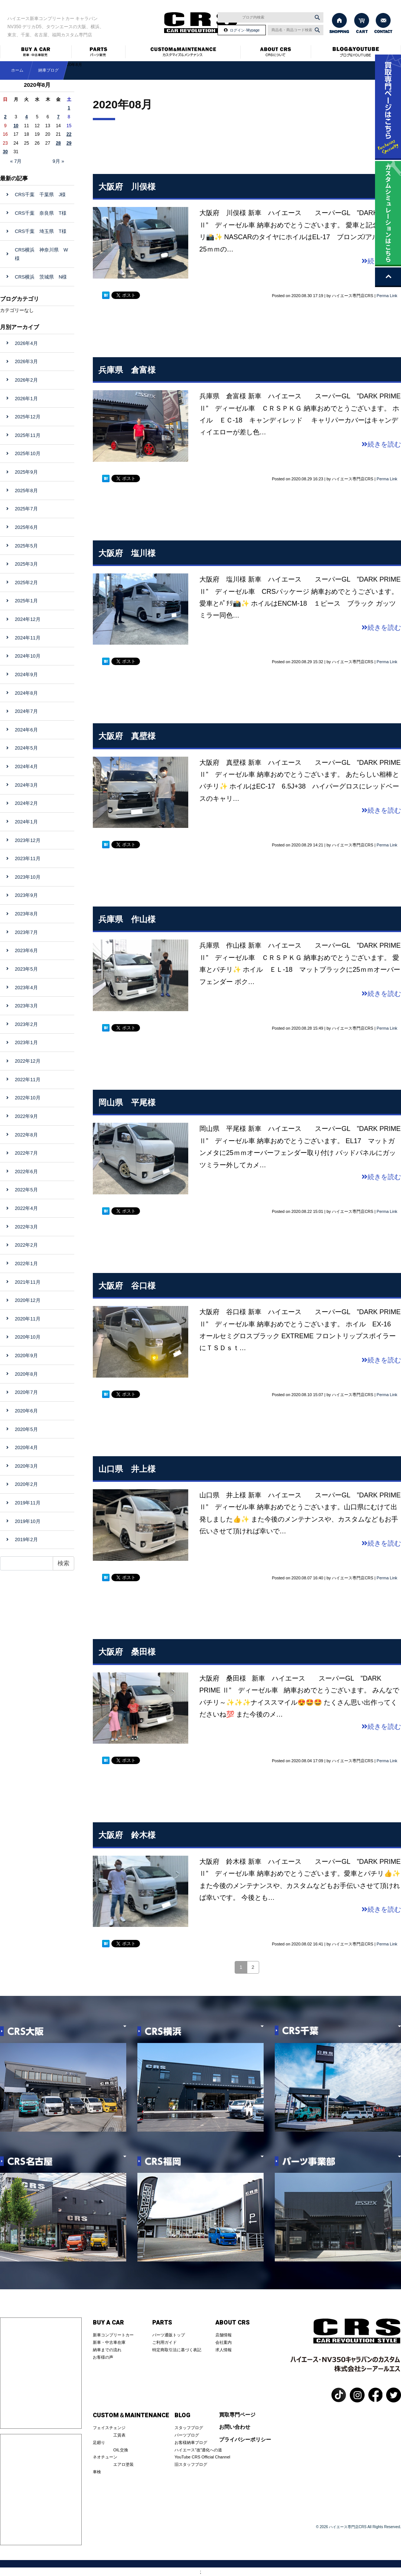  I want to click on 2024年2月, so click(26, 803).